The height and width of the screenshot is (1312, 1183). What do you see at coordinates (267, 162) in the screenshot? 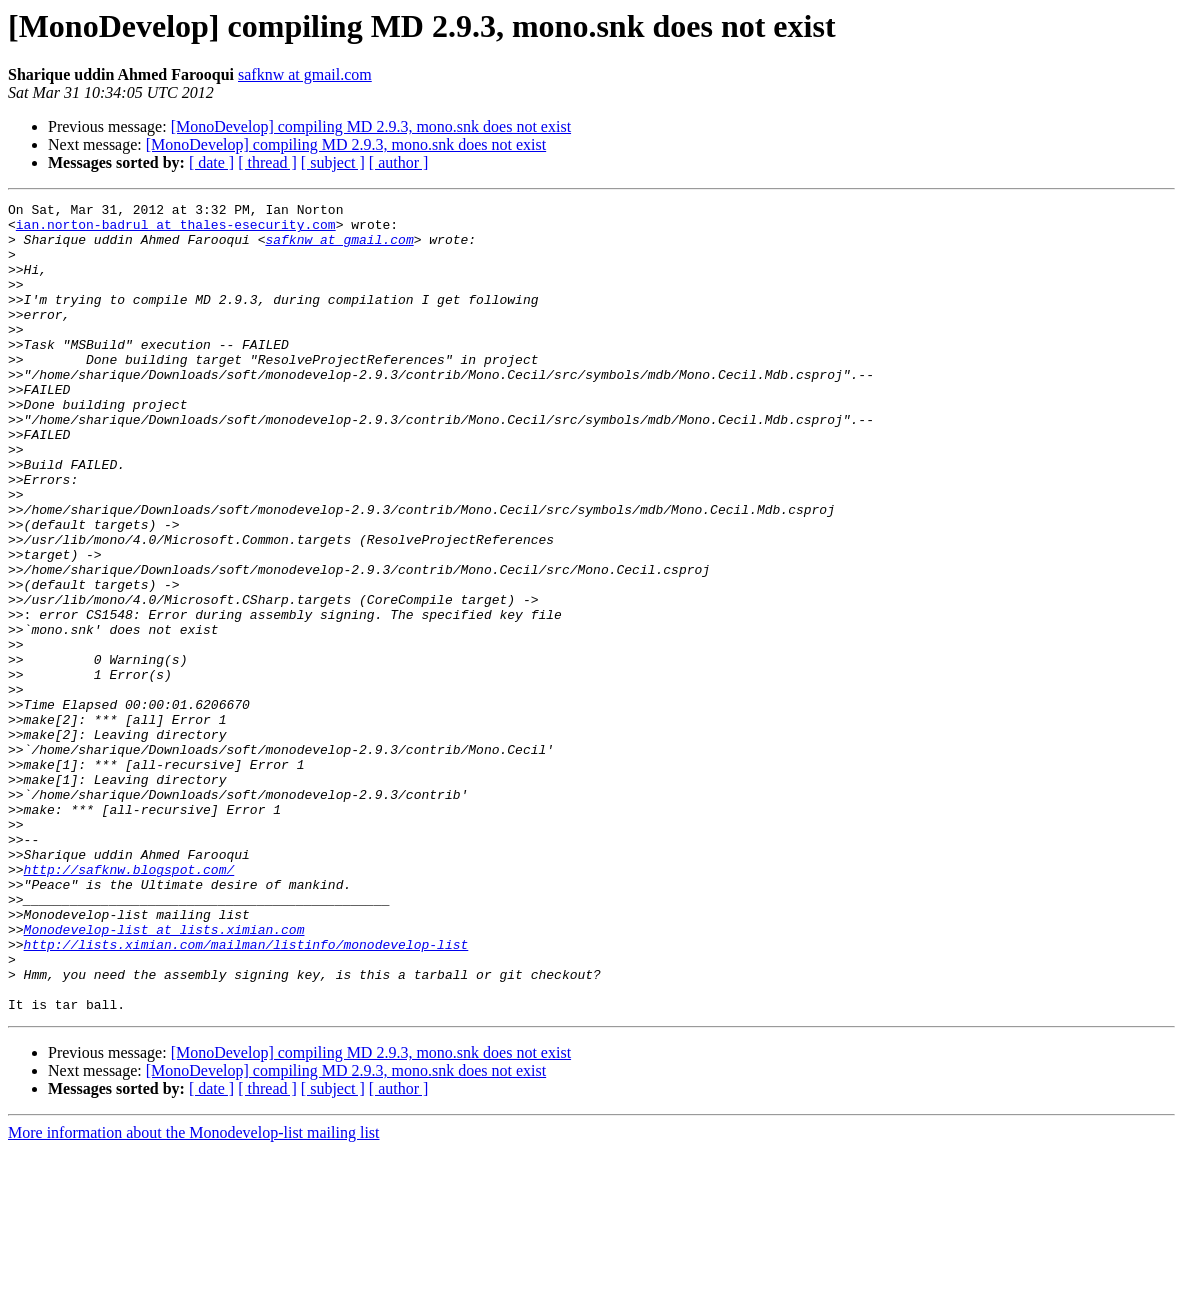
I see `[ thread ]` at bounding box center [267, 162].